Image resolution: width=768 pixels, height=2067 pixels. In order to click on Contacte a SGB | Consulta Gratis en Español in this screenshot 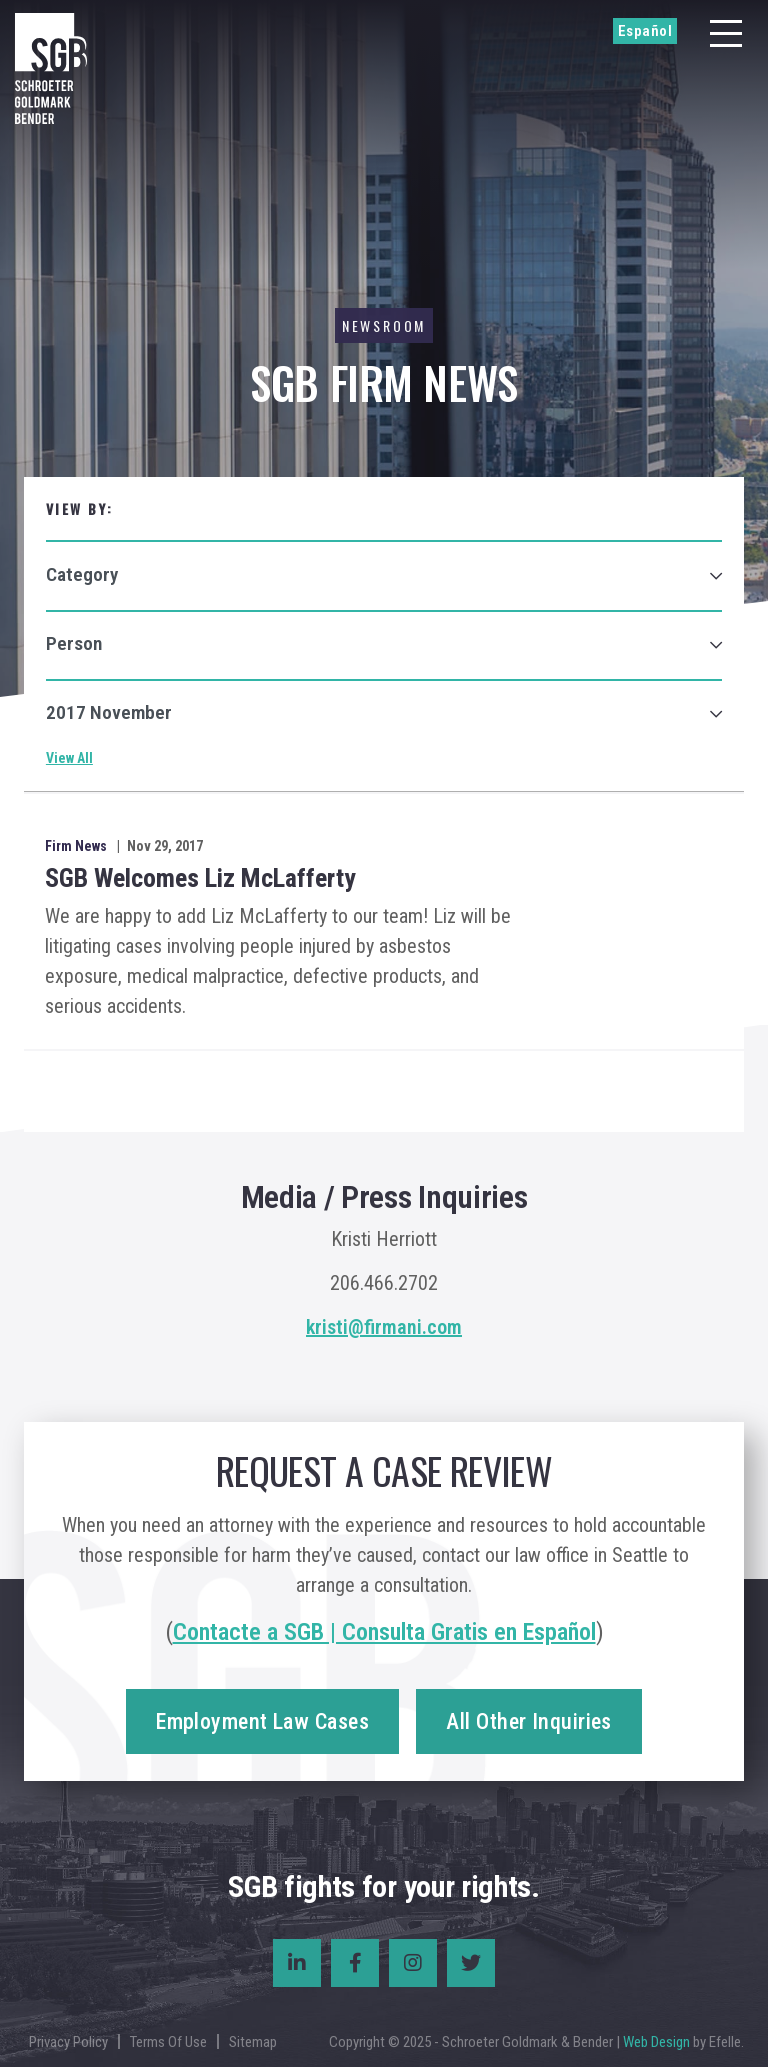, I will do `click(384, 1632)`.